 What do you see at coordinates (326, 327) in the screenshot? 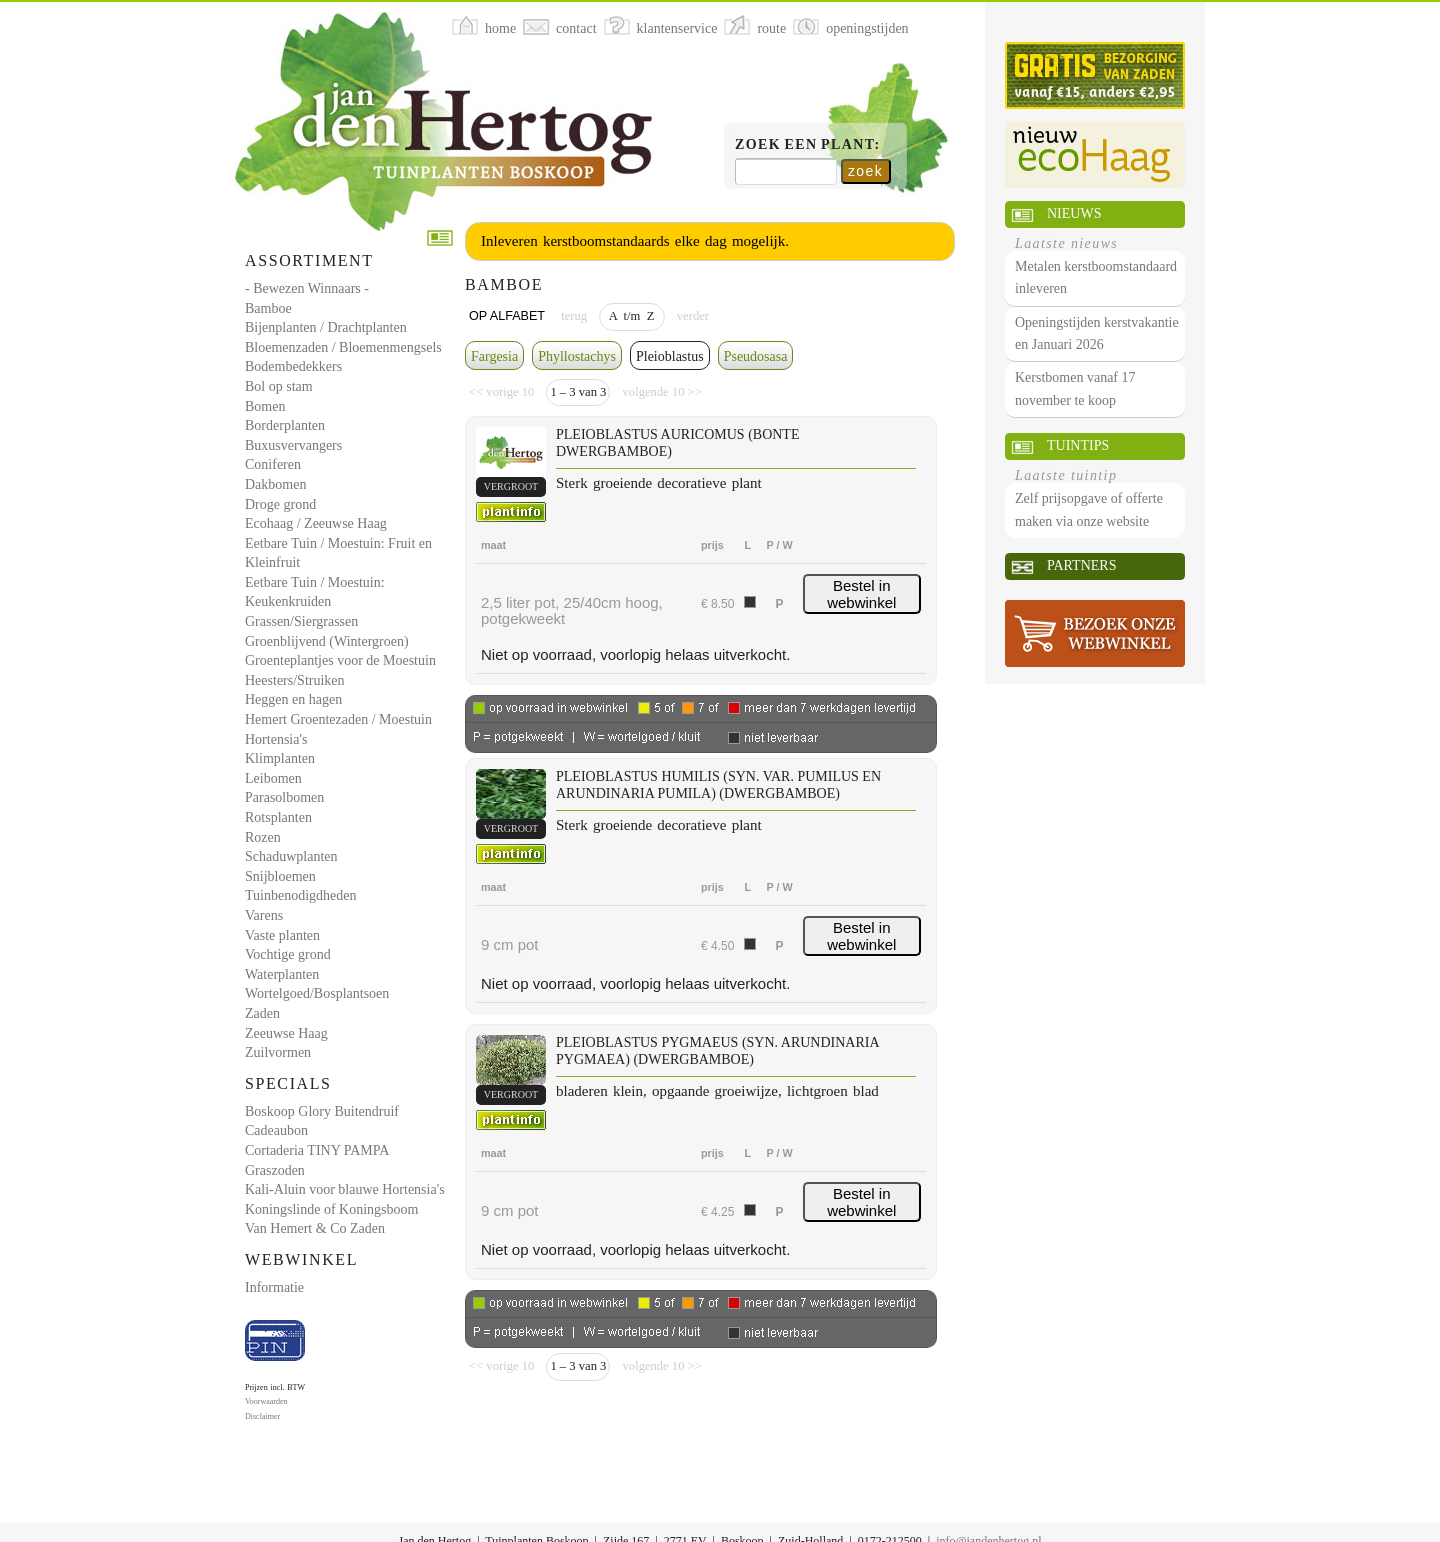
I see `Bijenplanten / Drachtplanten` at bounding box center [326, 327].